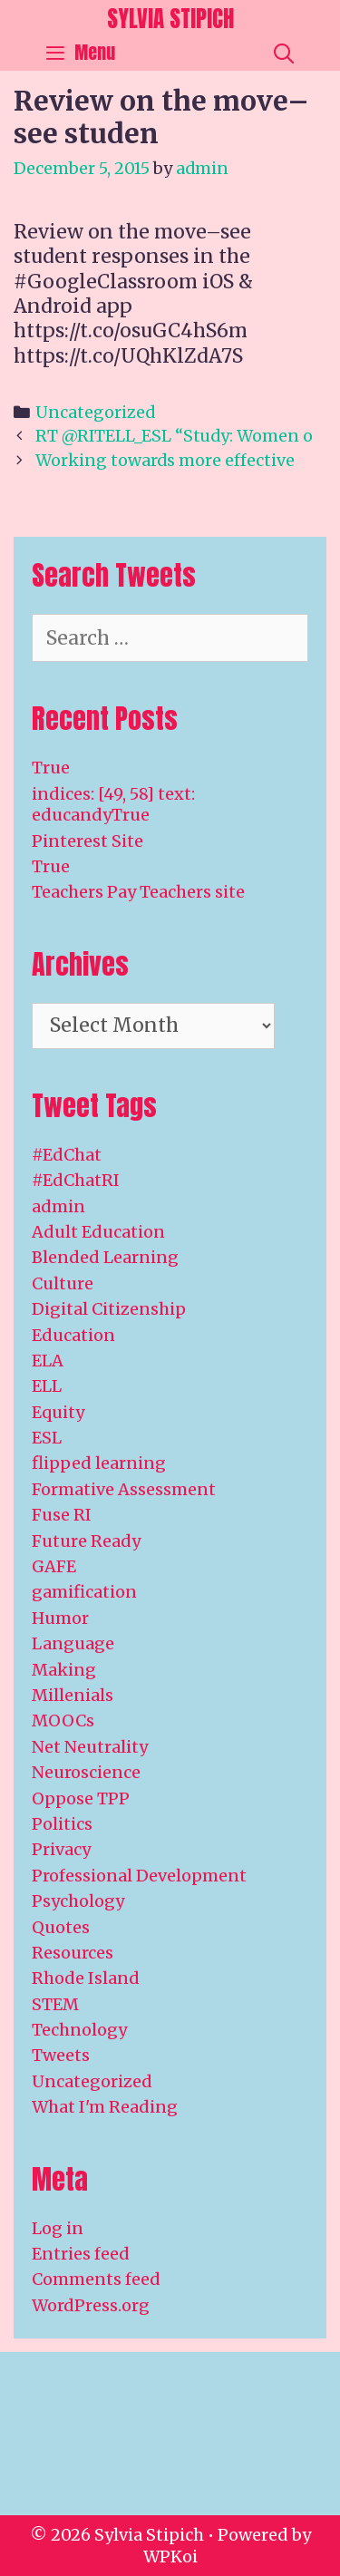 This screenshot has width=340, height=2576. I want to click on Making, so click(64, 1669).